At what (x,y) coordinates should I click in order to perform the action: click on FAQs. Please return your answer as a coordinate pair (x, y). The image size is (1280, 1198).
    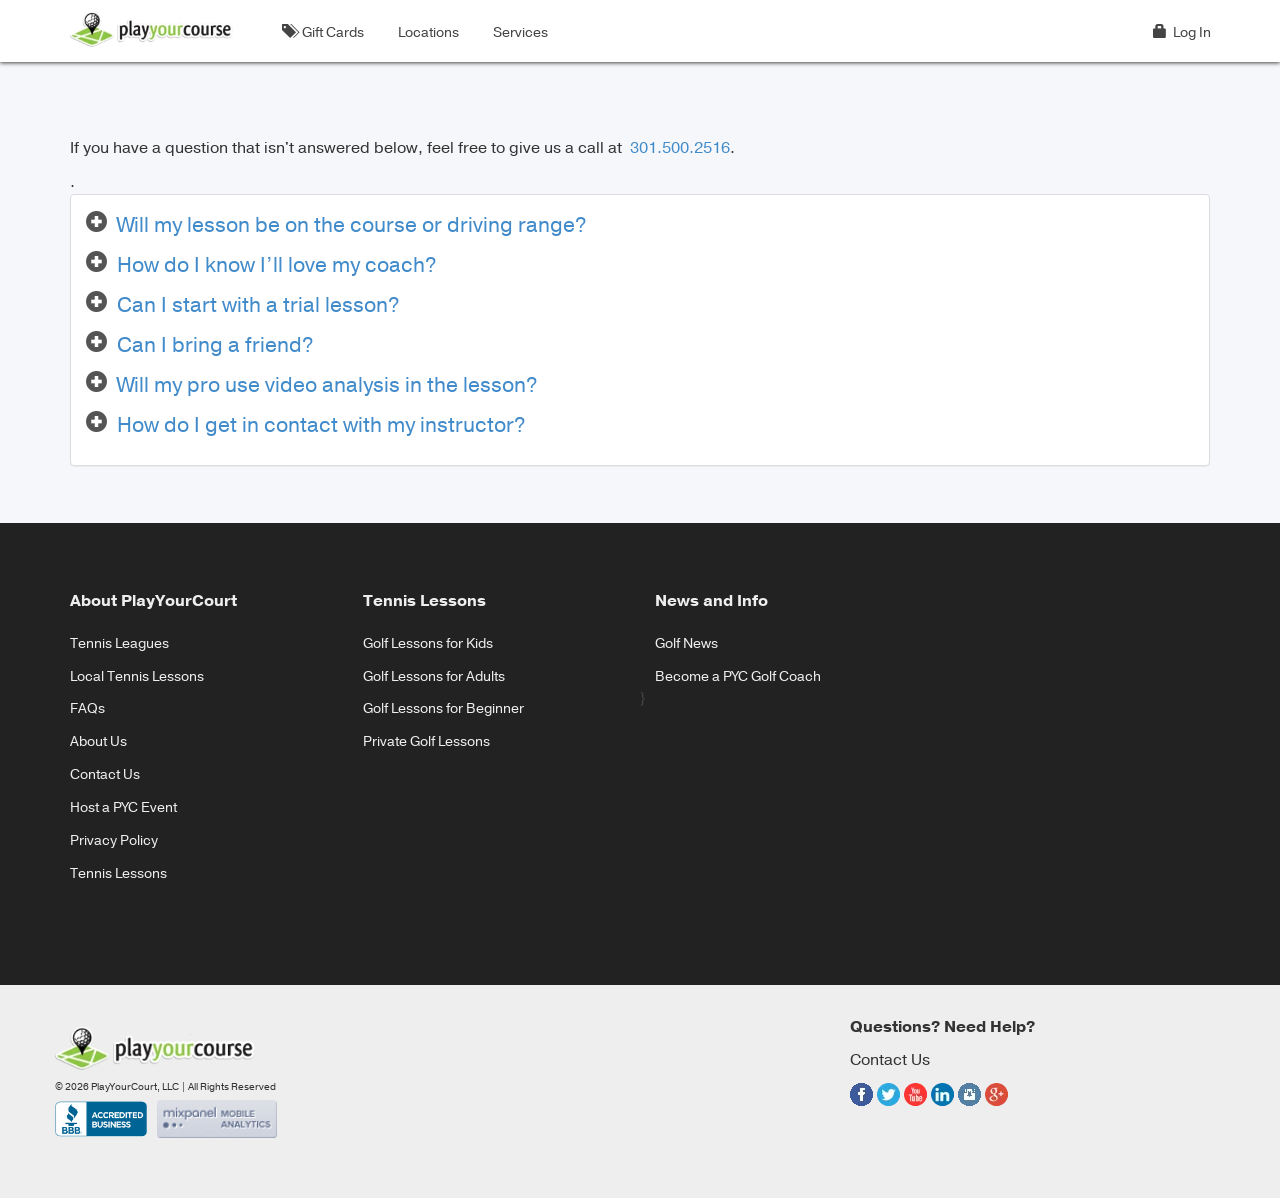
    Looking at the image, I should click on (87, 708).